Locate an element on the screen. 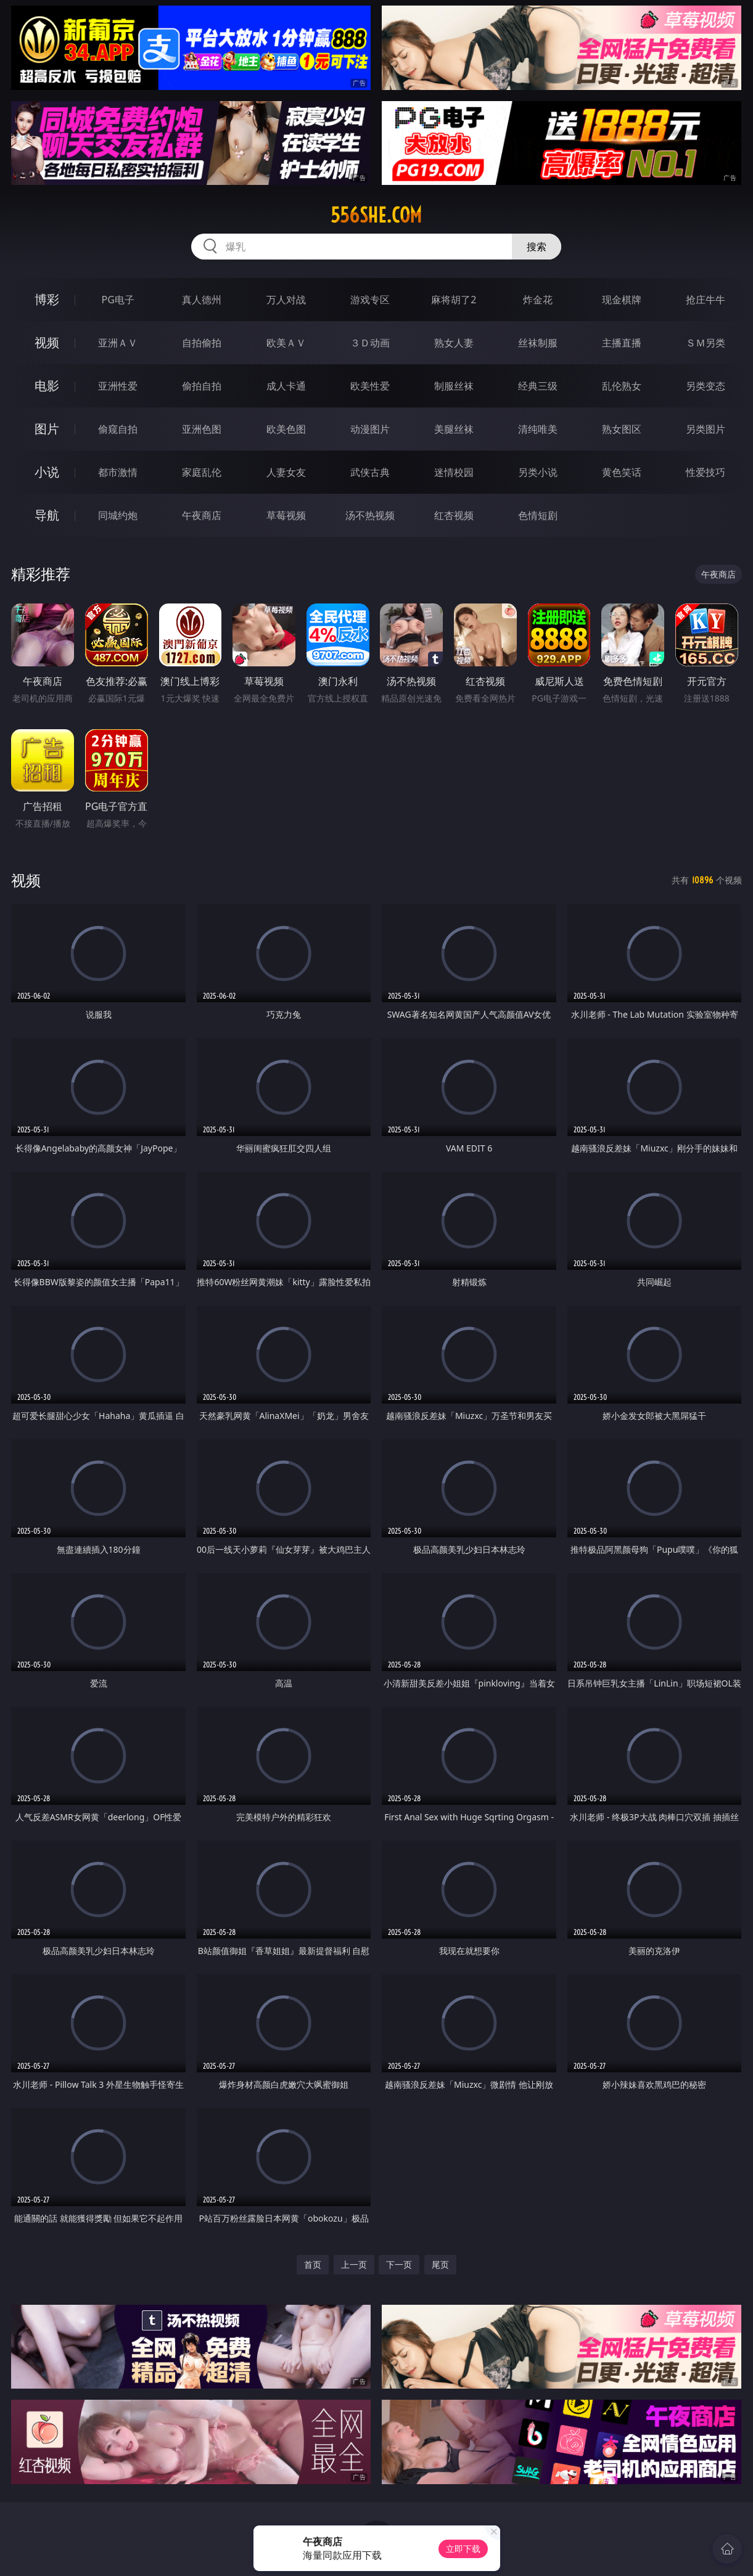  电影 is located at coordinates (47, 385).